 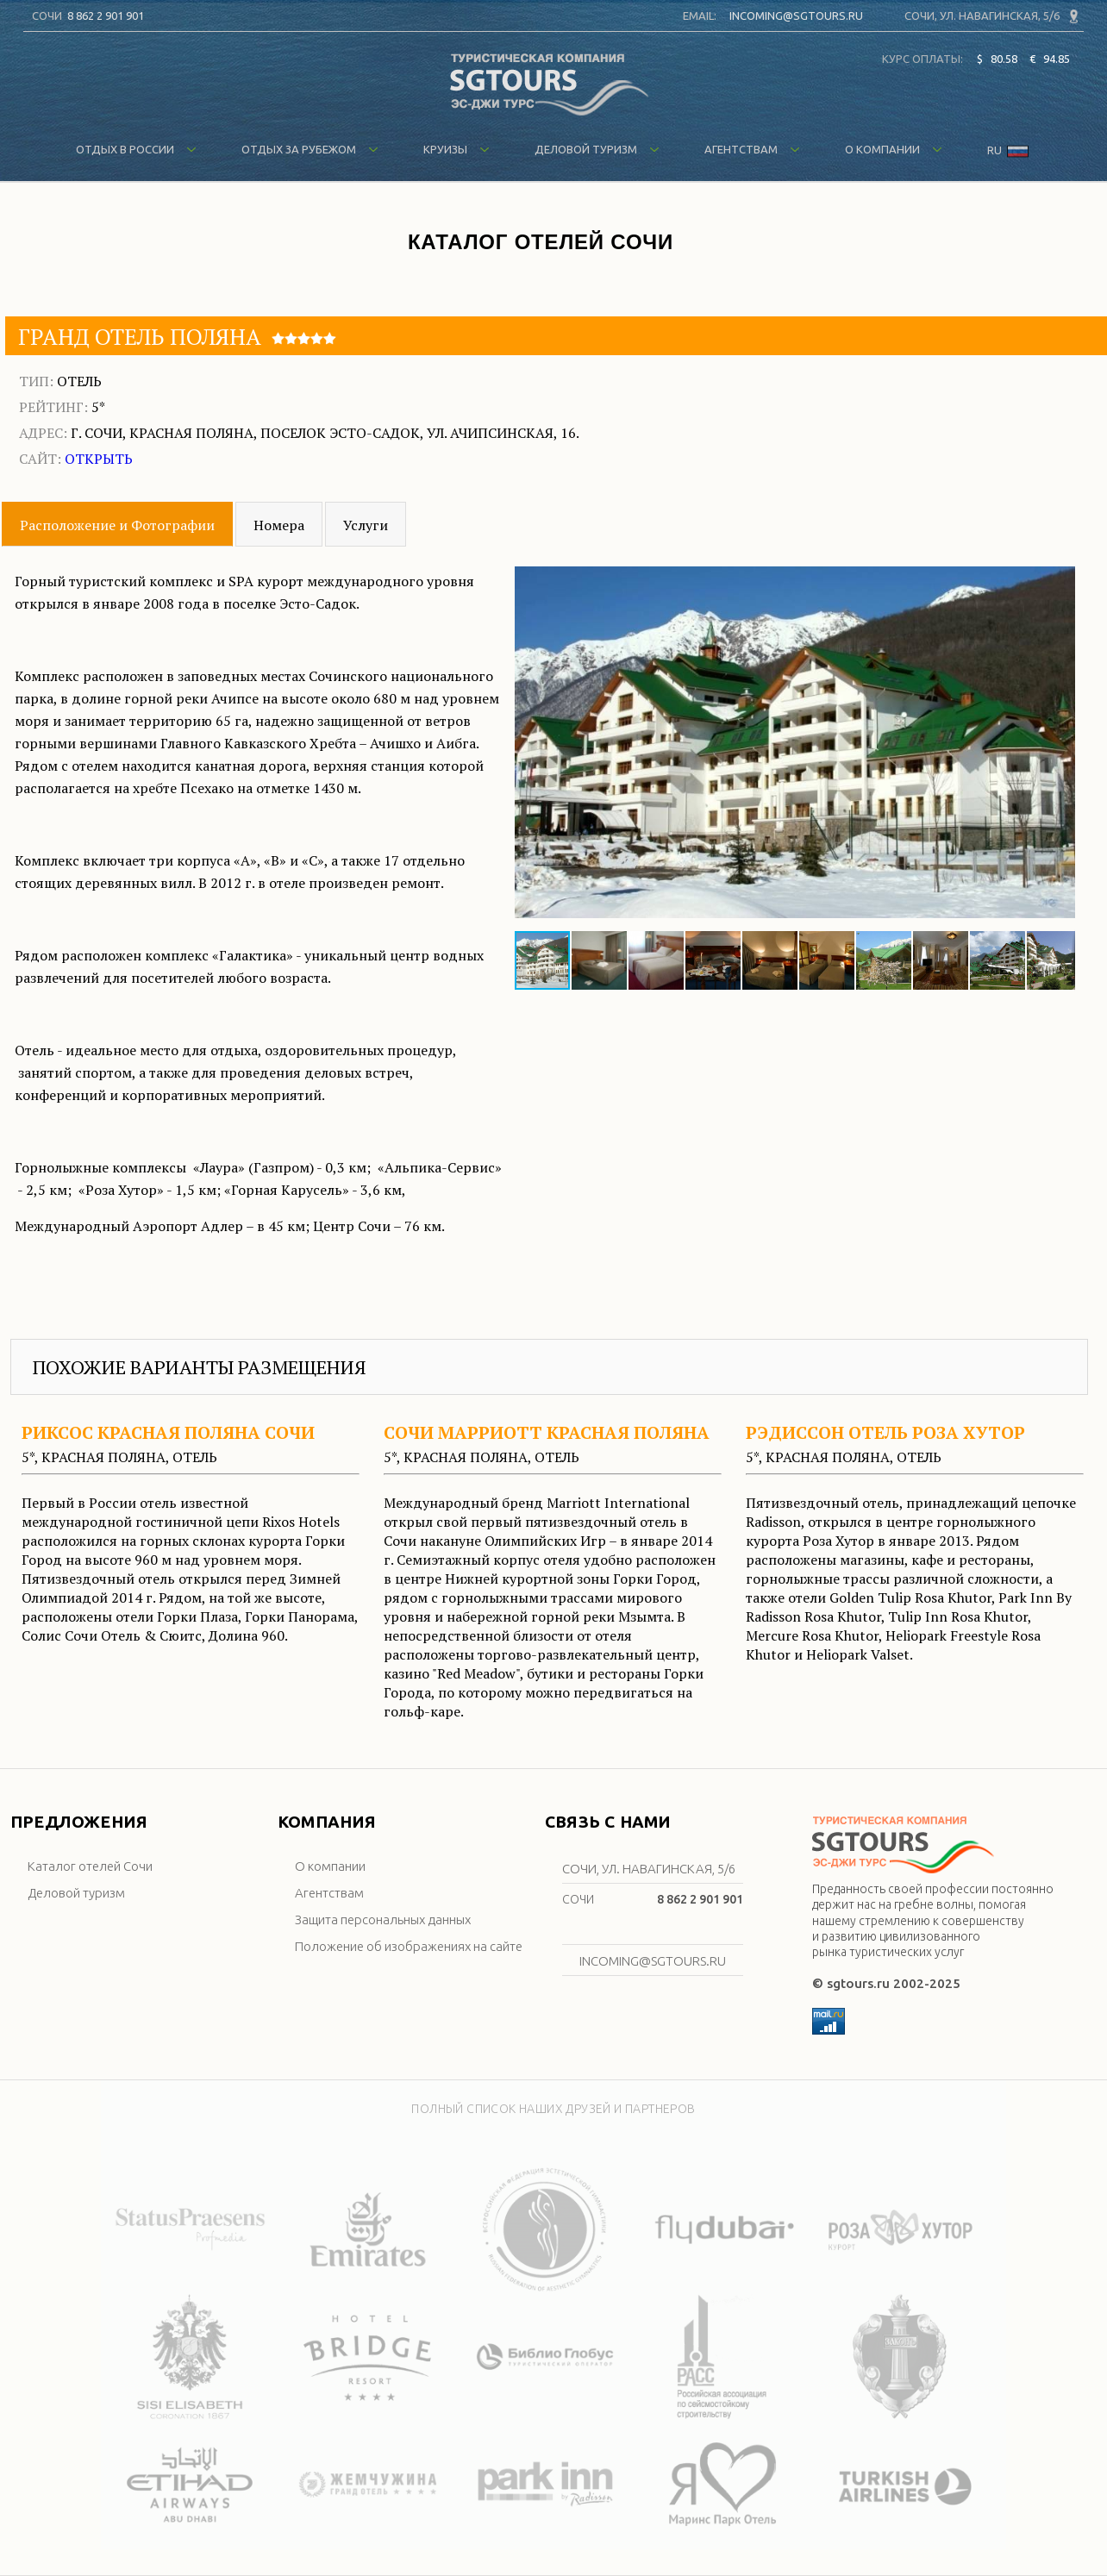 What do you see at coordinates (90, 1866) in the screenshot?
I see `Каталог отелей Сочи` at bounding box center [90, 1866].